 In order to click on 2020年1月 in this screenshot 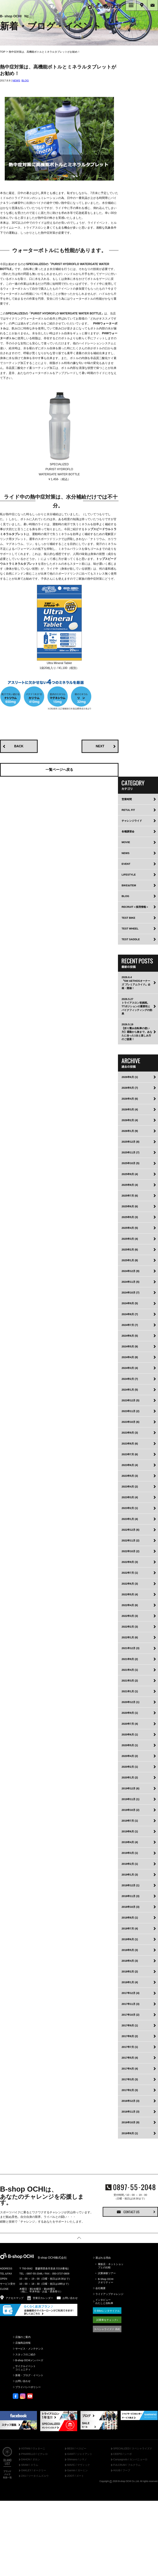, I will do `click(130, 1776)`.